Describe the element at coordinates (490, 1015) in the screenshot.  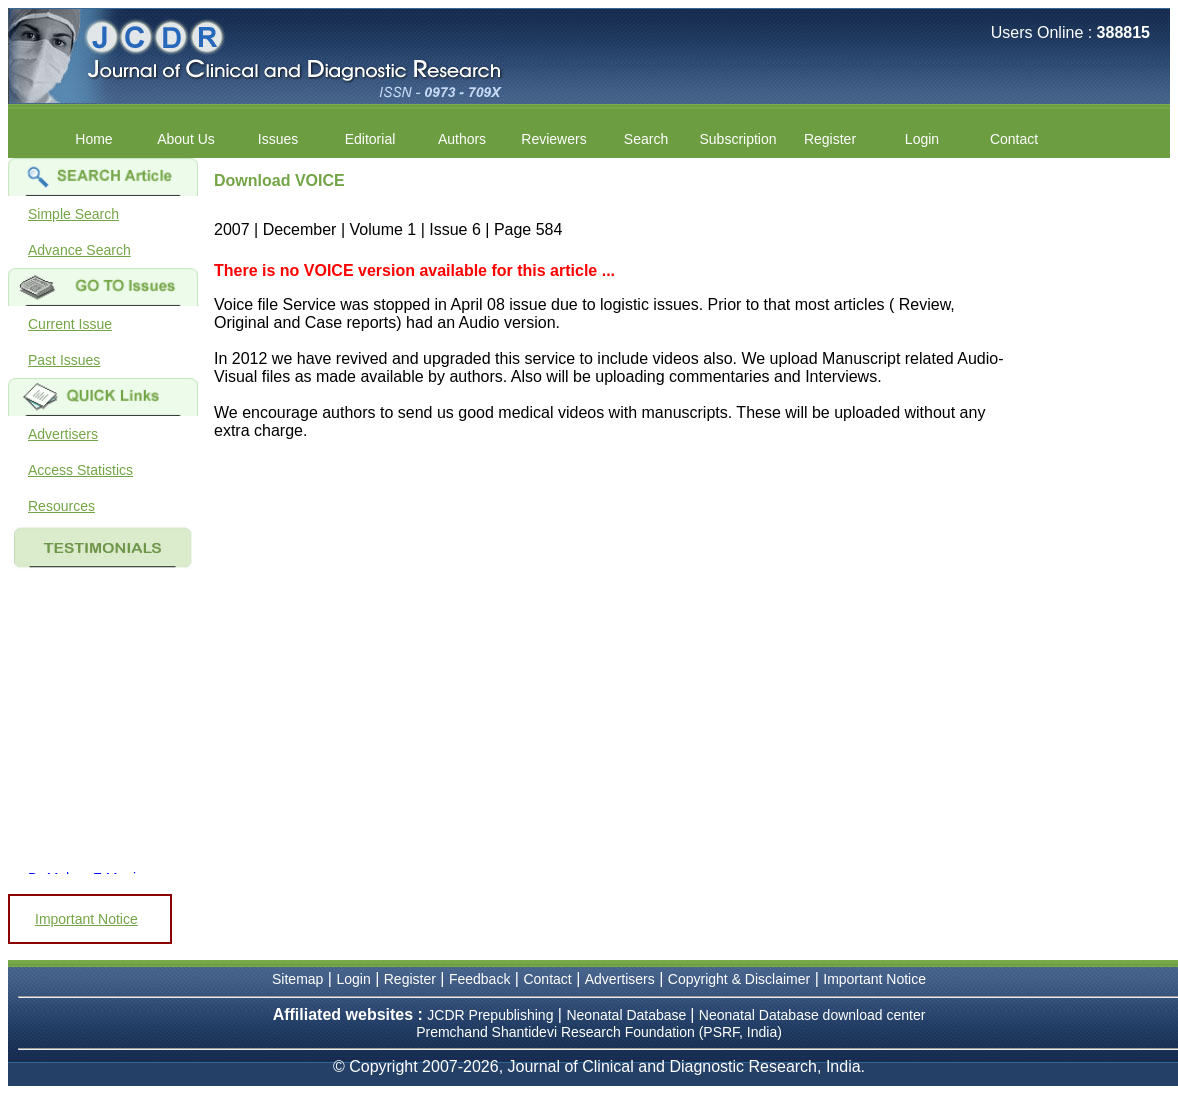
I see `JCDR Prepublishing` at that location.